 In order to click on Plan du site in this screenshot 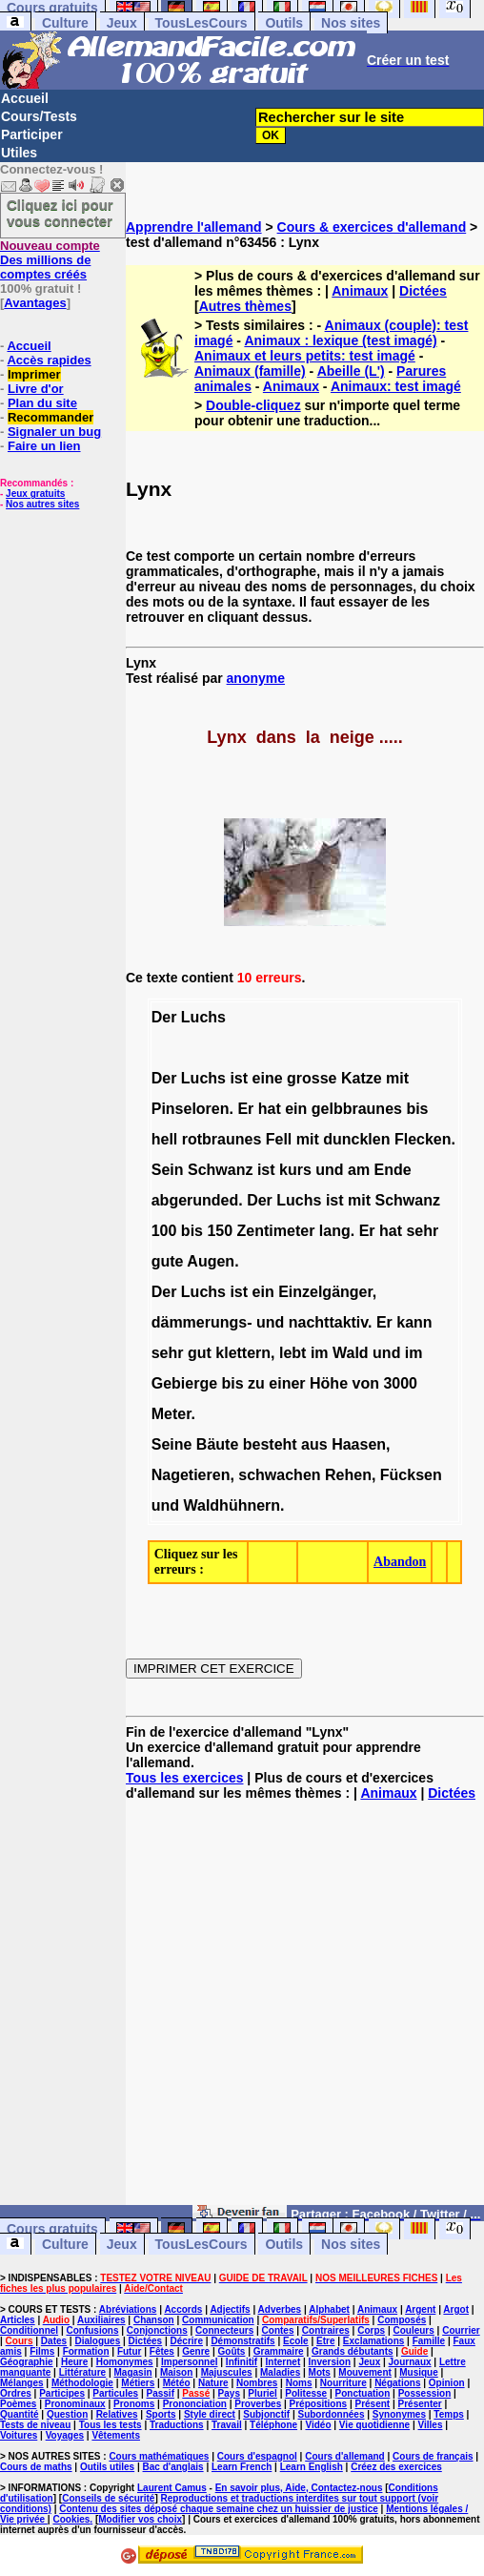, I will do `click(42, 403)`.